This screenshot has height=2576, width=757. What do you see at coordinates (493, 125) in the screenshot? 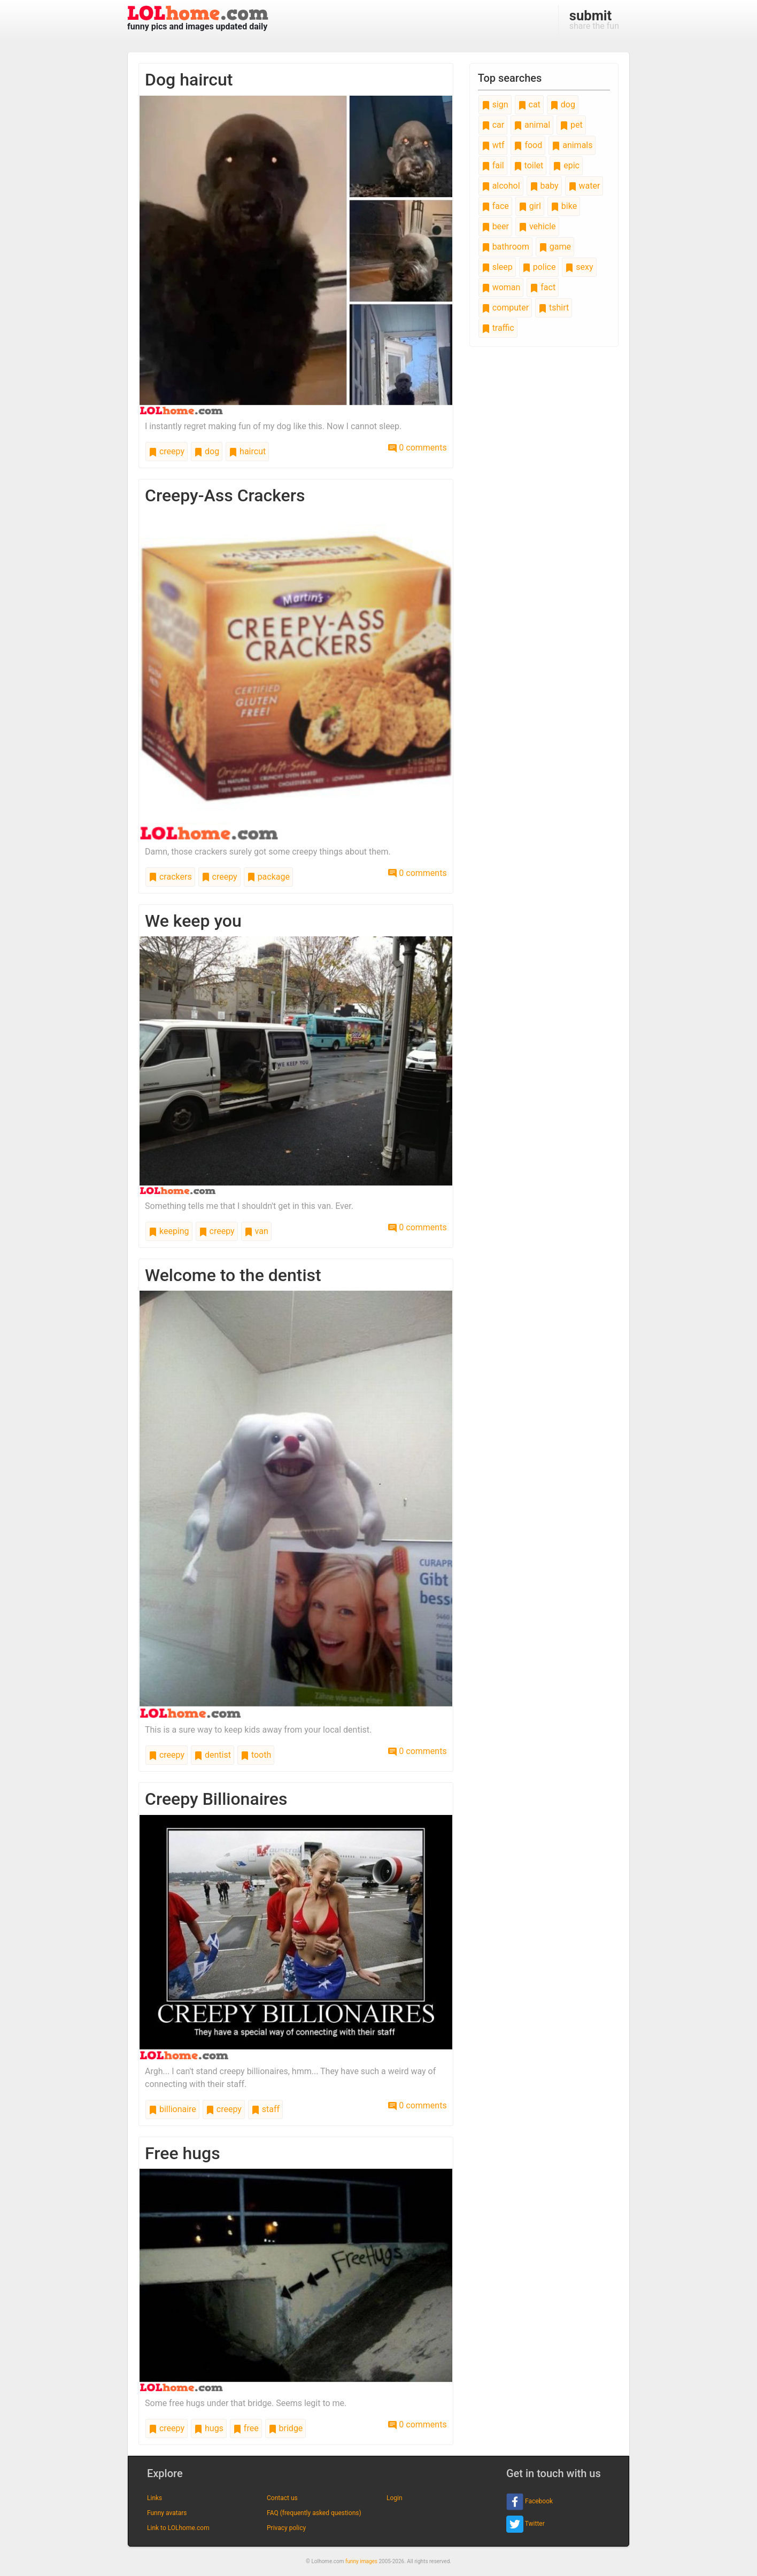
I see `car` at bounding box center [493, 125].